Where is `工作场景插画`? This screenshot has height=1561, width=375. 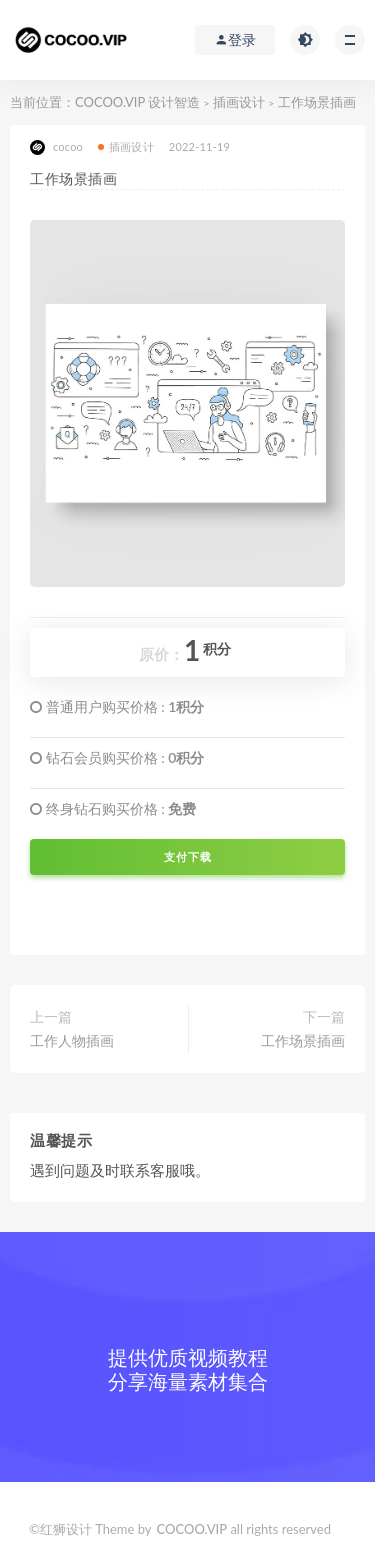
工作场景插画 is located at coordinates (303, 1040).